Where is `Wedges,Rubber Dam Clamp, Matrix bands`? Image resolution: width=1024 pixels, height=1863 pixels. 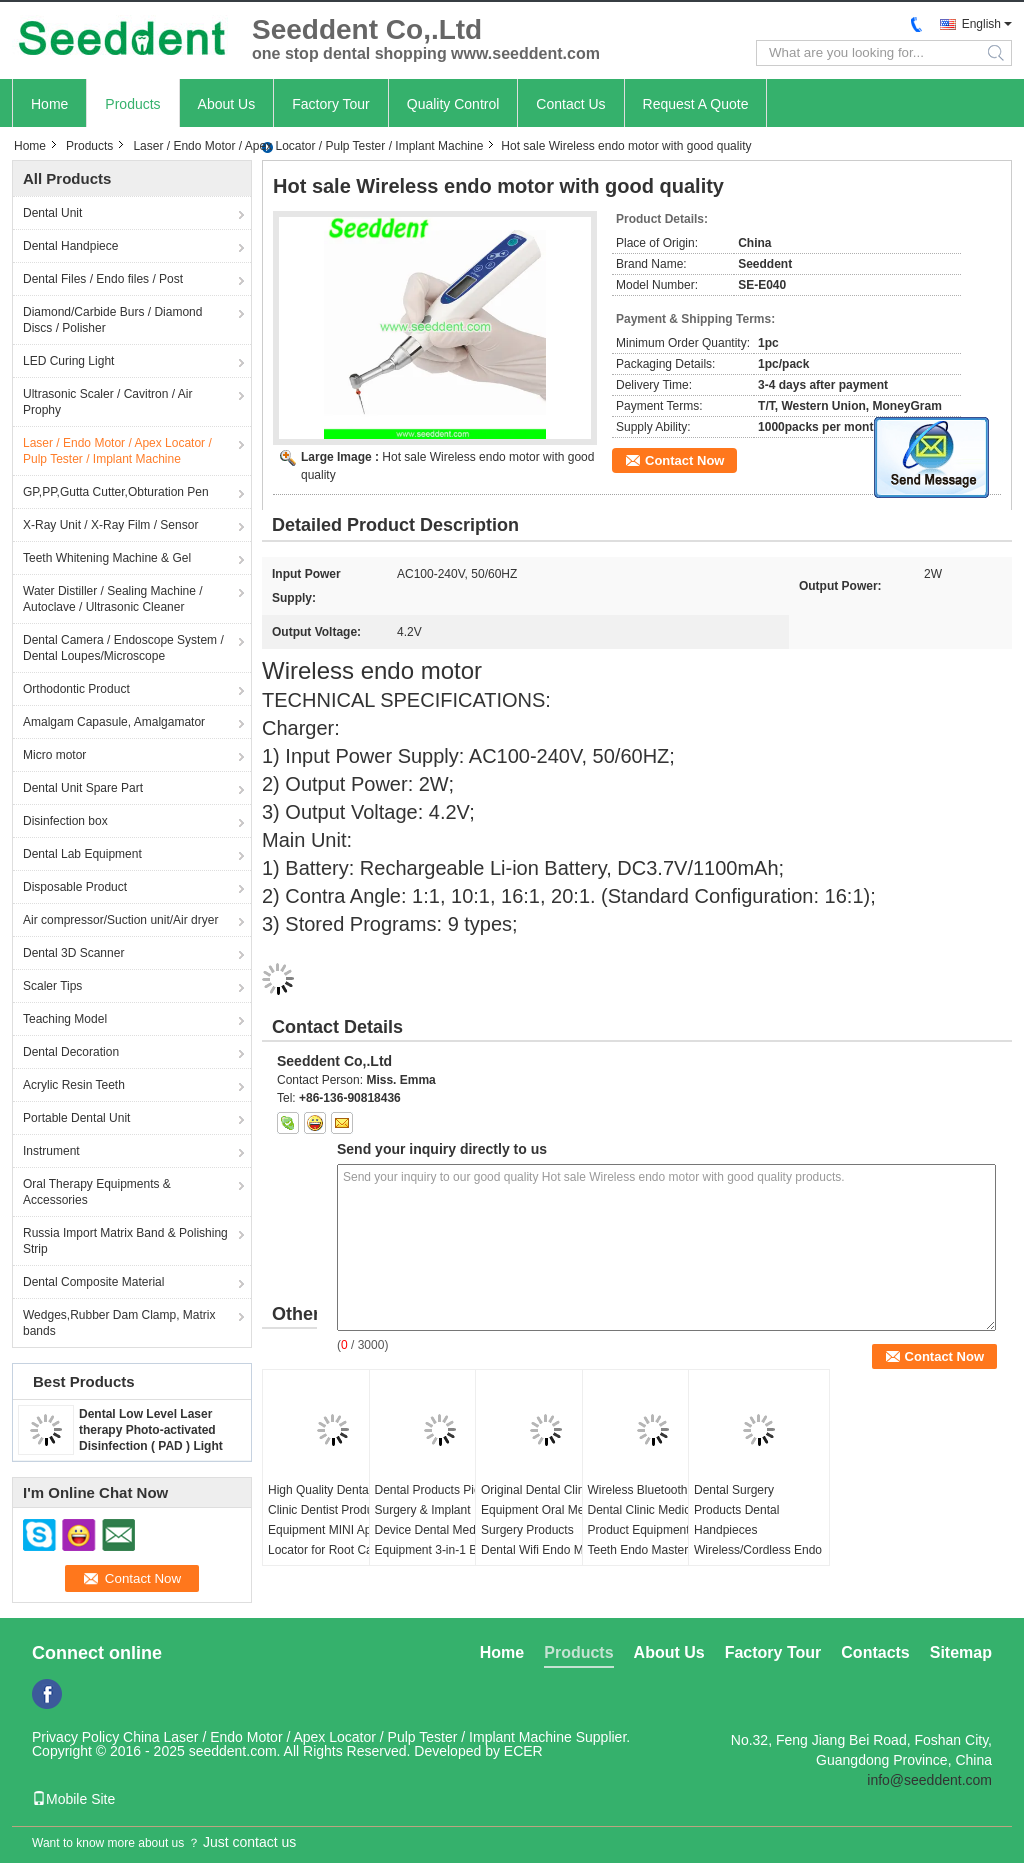 Wedges,Rubber Dam Clamp, Matrix bands is located at coordinates (119, 1323).